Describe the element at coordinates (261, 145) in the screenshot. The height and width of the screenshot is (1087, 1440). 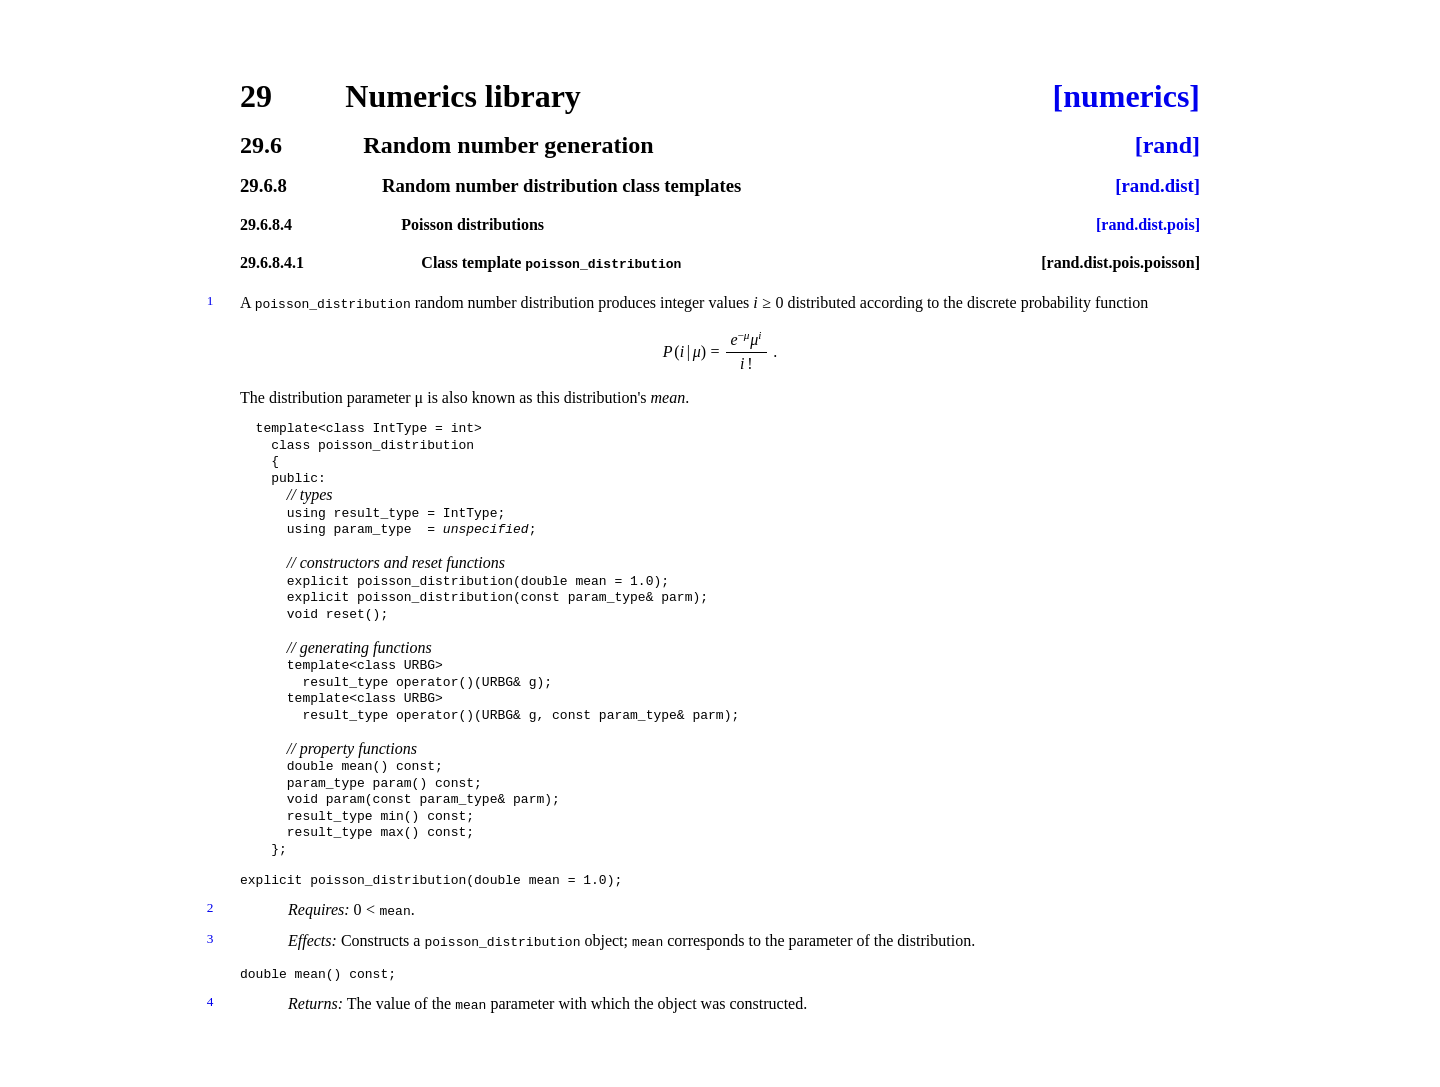
I see `29.6` at that location.